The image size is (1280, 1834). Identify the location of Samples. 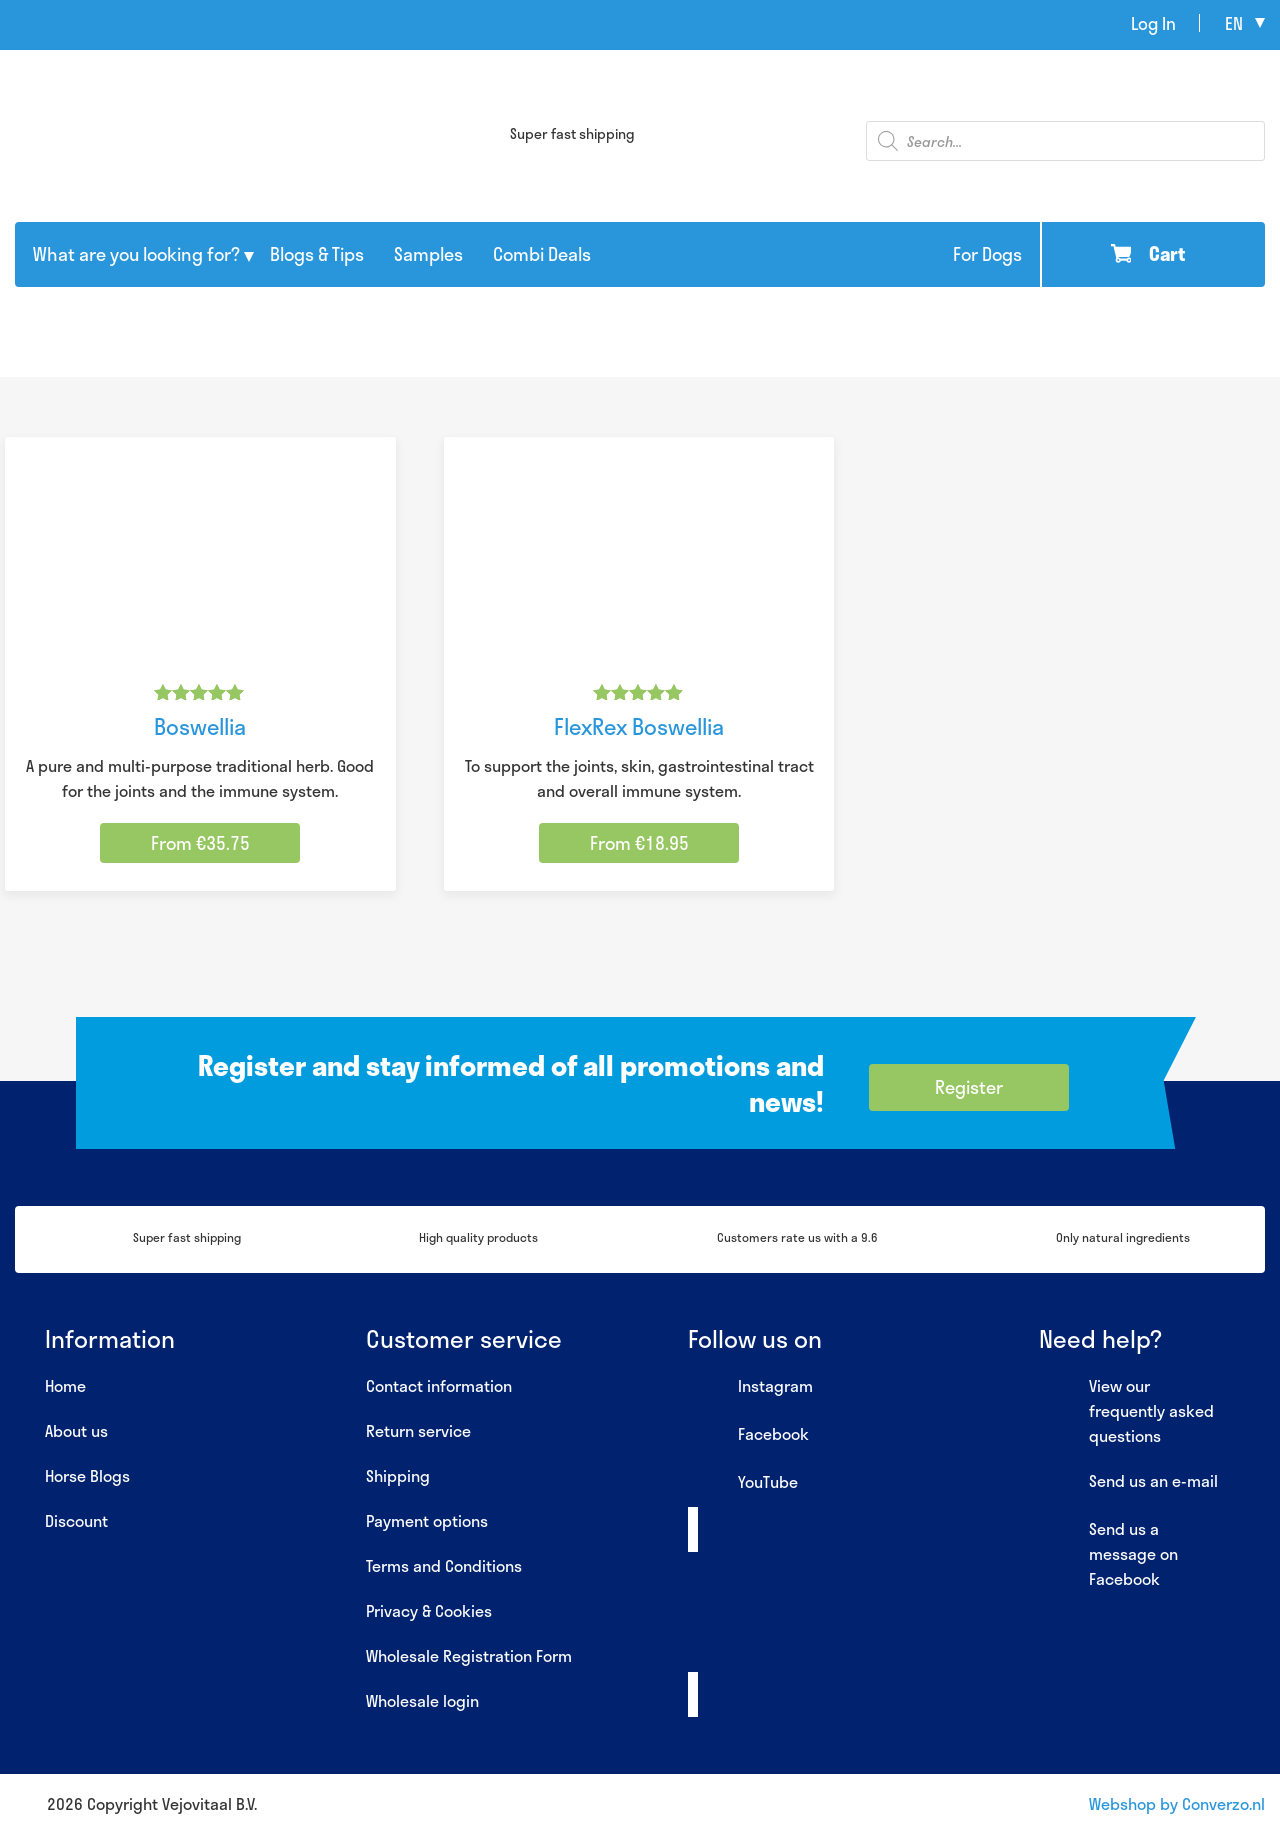
(428, 254).